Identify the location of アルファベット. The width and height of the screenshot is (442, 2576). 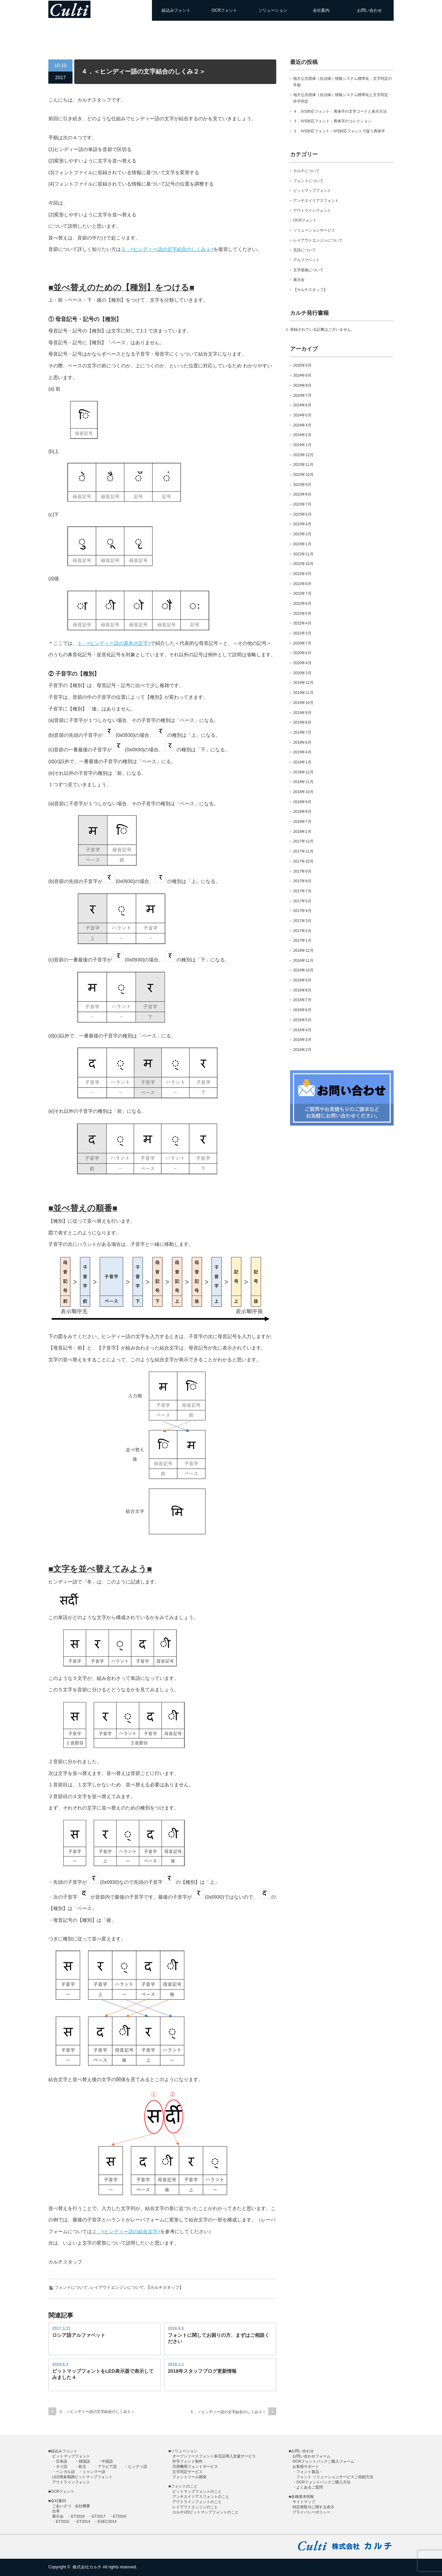
(306, 260).